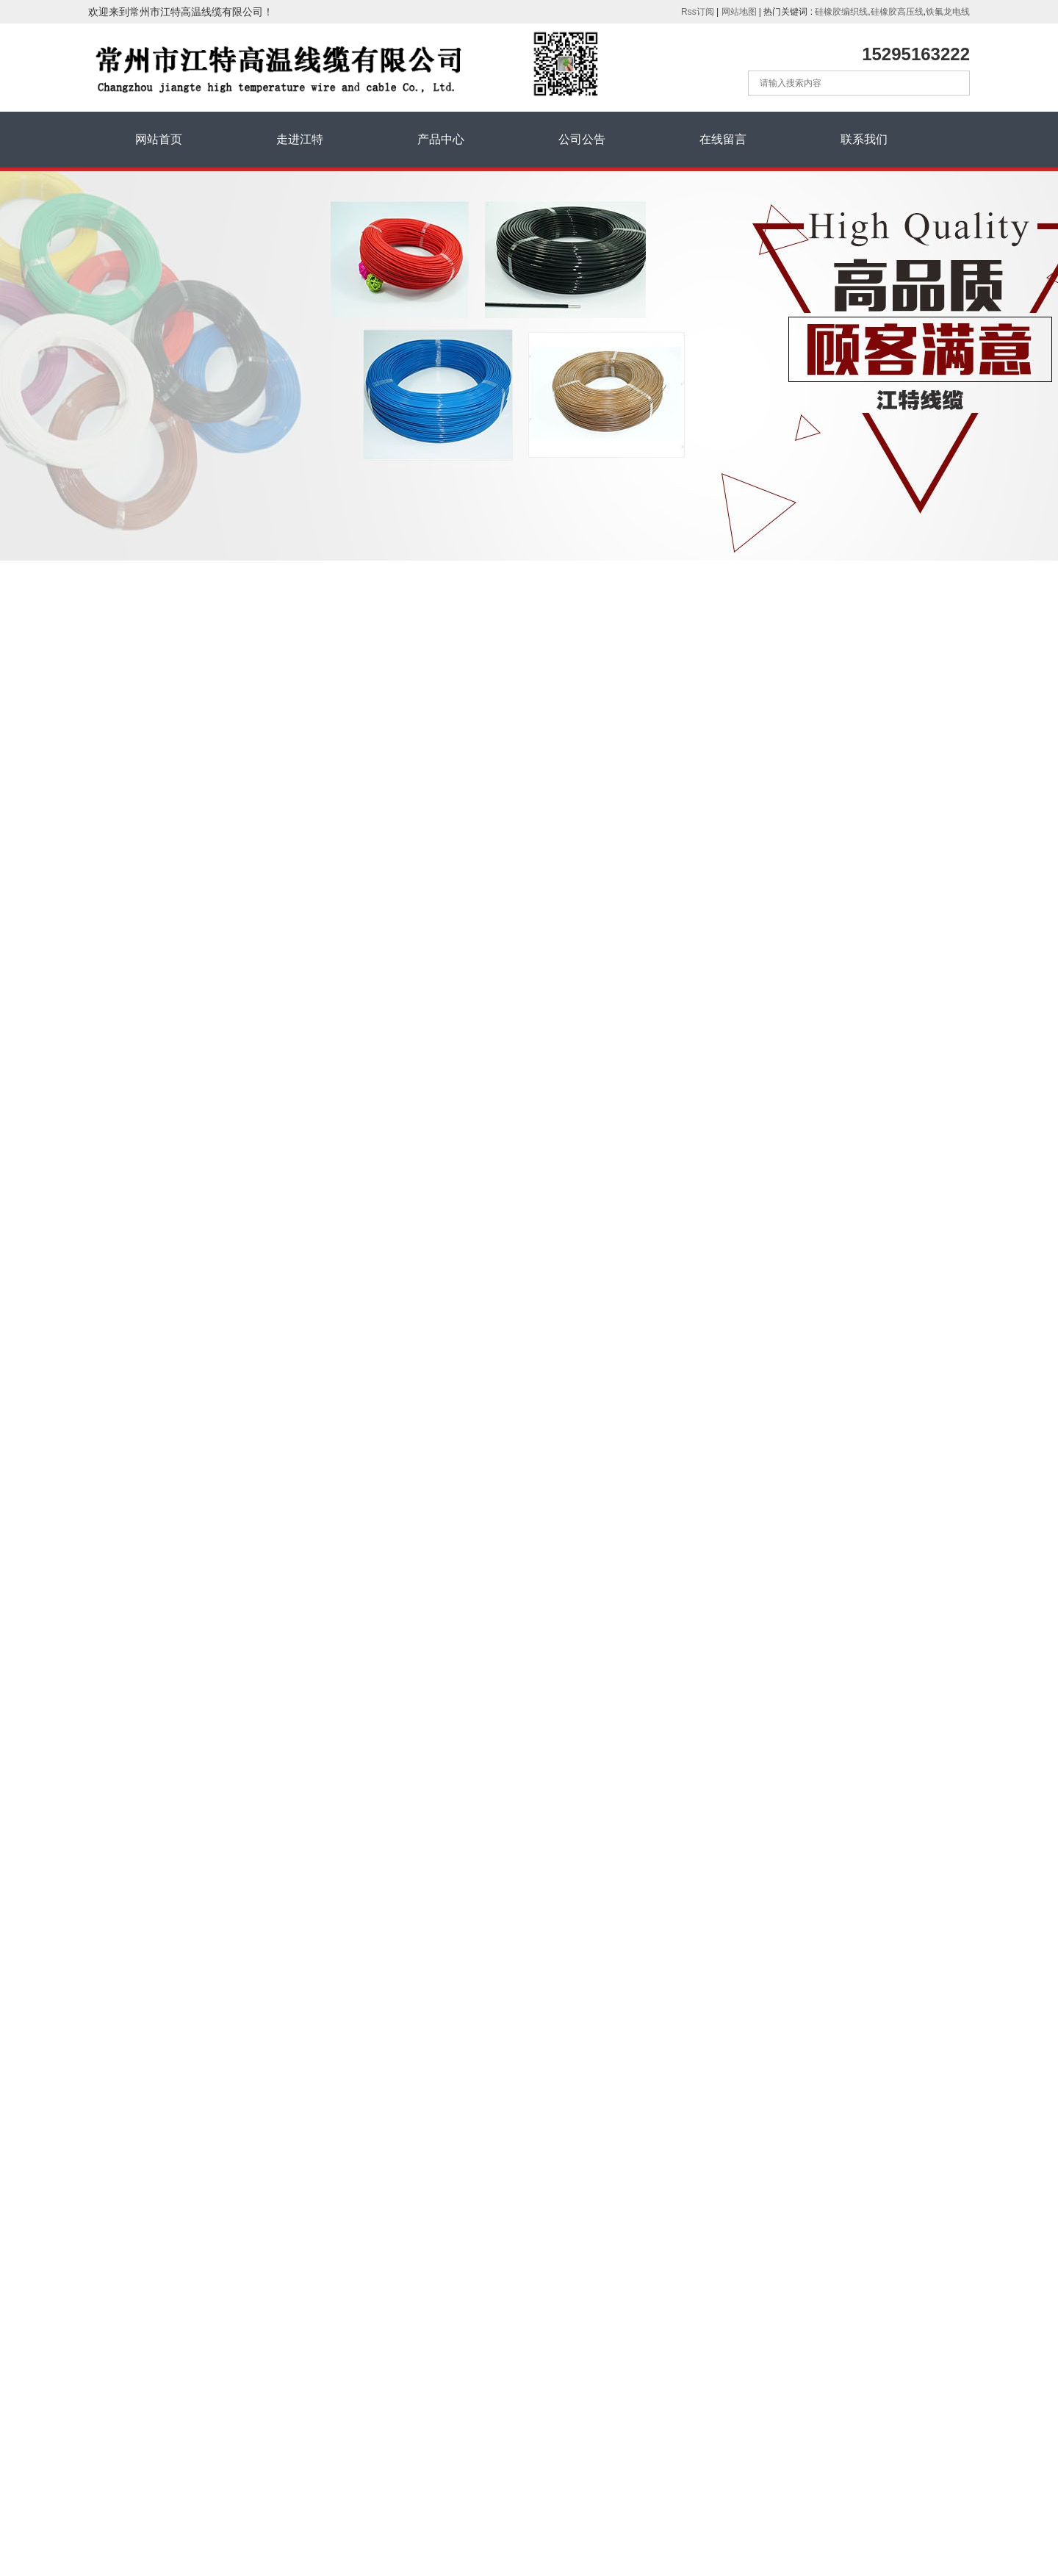 The width and height of the screenshot is (1058, 2576). What do you see at coordinates (440, 139) in the screenshot?
I see `产品中心` at bounding box center [440, 139].